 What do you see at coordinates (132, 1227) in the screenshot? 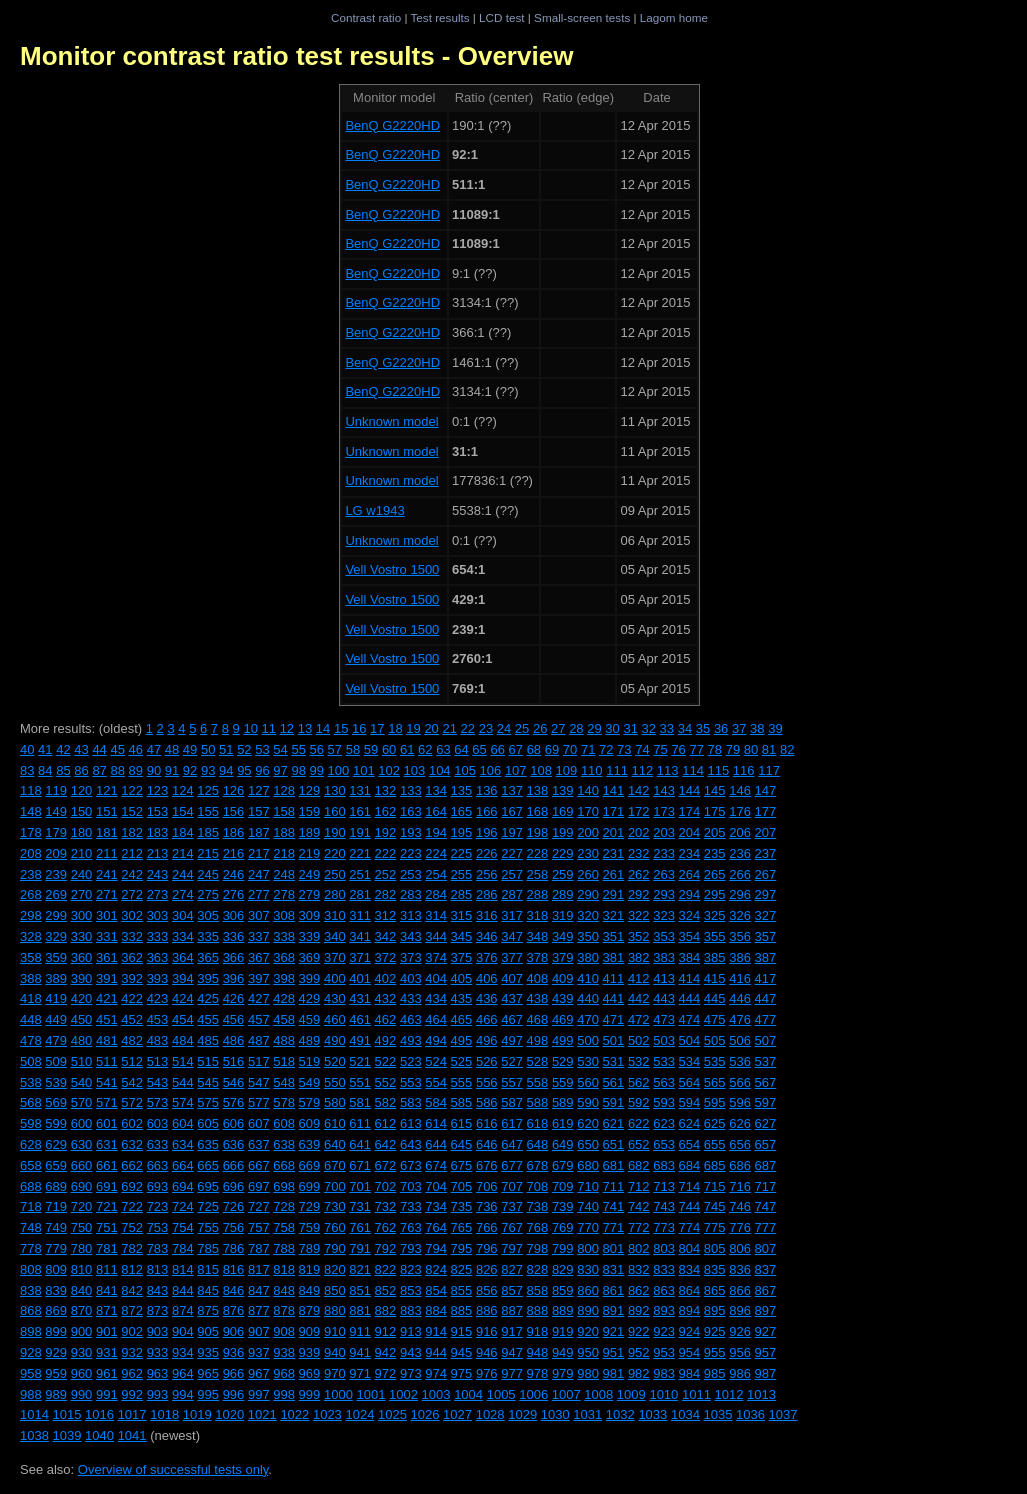
I see `752` at bounding box center [132, 1227].